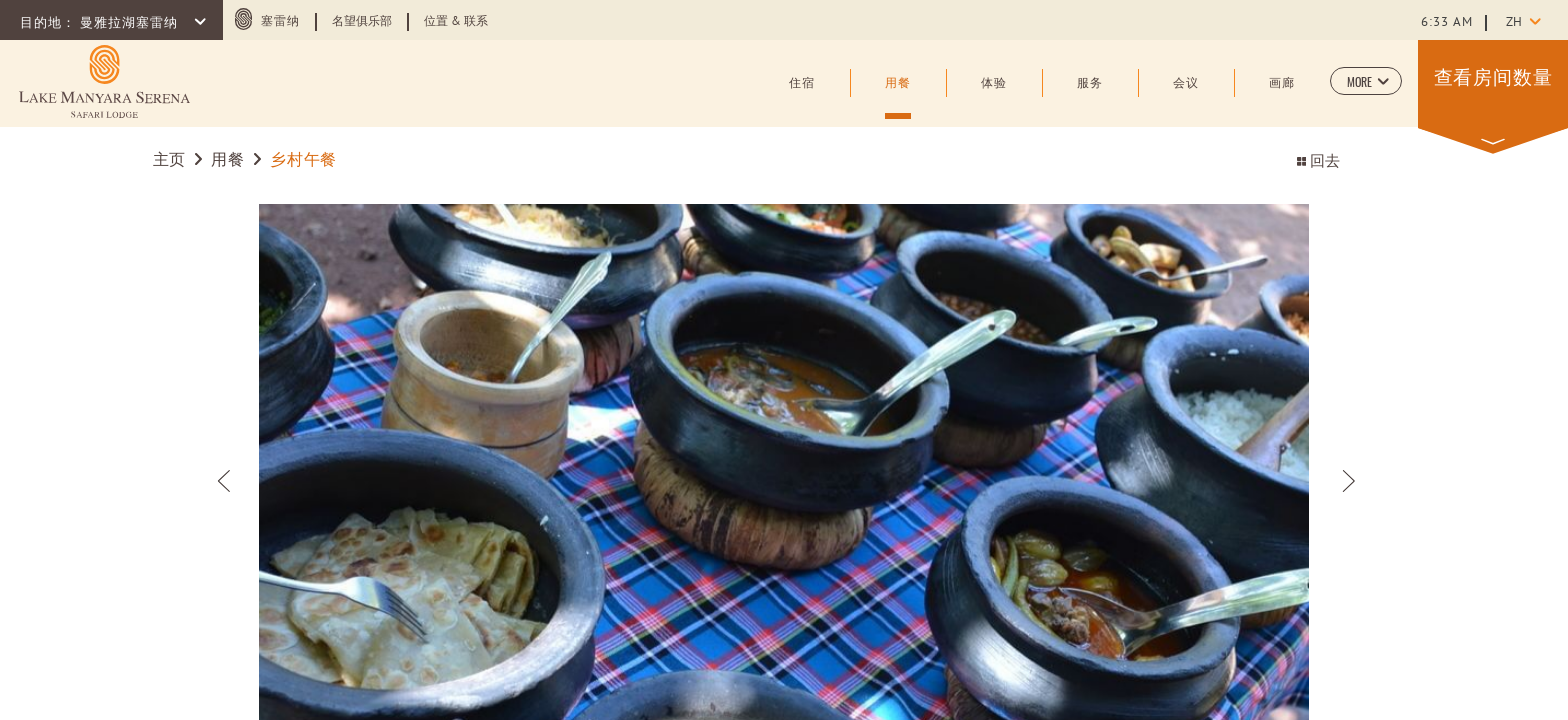 This screenshot has height=720, width=1568. What do you see at coordinates (280, 22) in the screenshot?
I see `塞雷纳 [塞雷纳 (opens in a new tab)]` at bounding box center [280, 22].